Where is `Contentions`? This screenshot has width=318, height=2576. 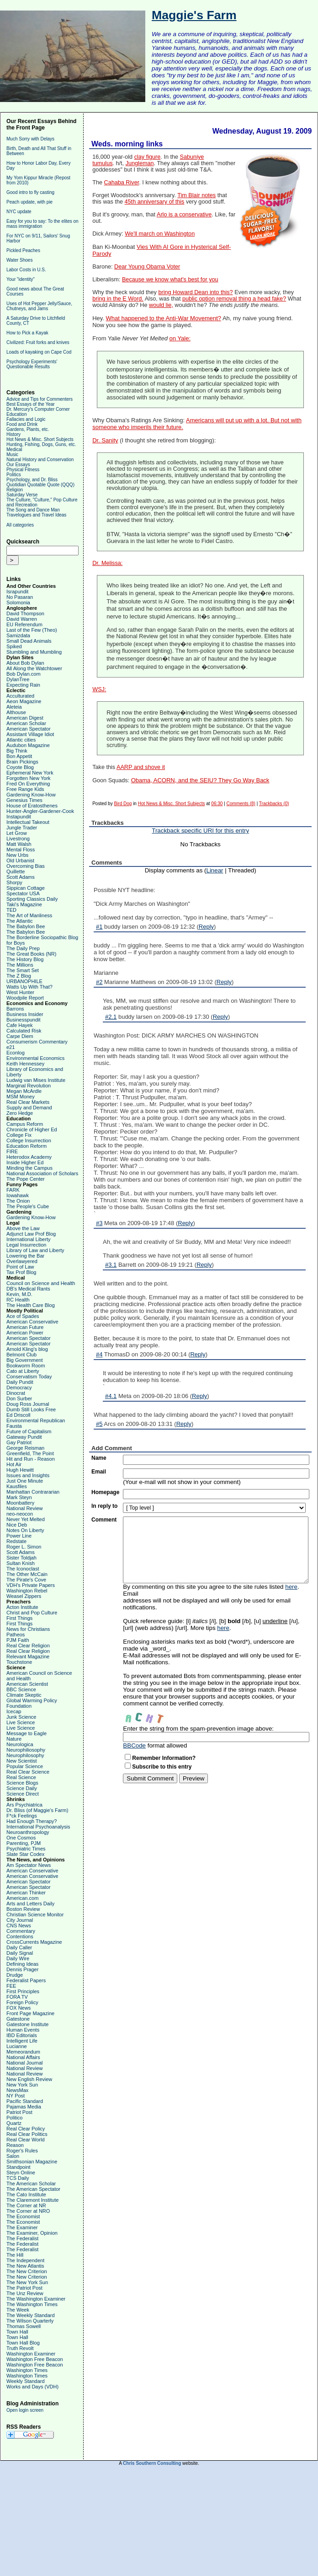 Contentions is located at coordinates (19, 1936).